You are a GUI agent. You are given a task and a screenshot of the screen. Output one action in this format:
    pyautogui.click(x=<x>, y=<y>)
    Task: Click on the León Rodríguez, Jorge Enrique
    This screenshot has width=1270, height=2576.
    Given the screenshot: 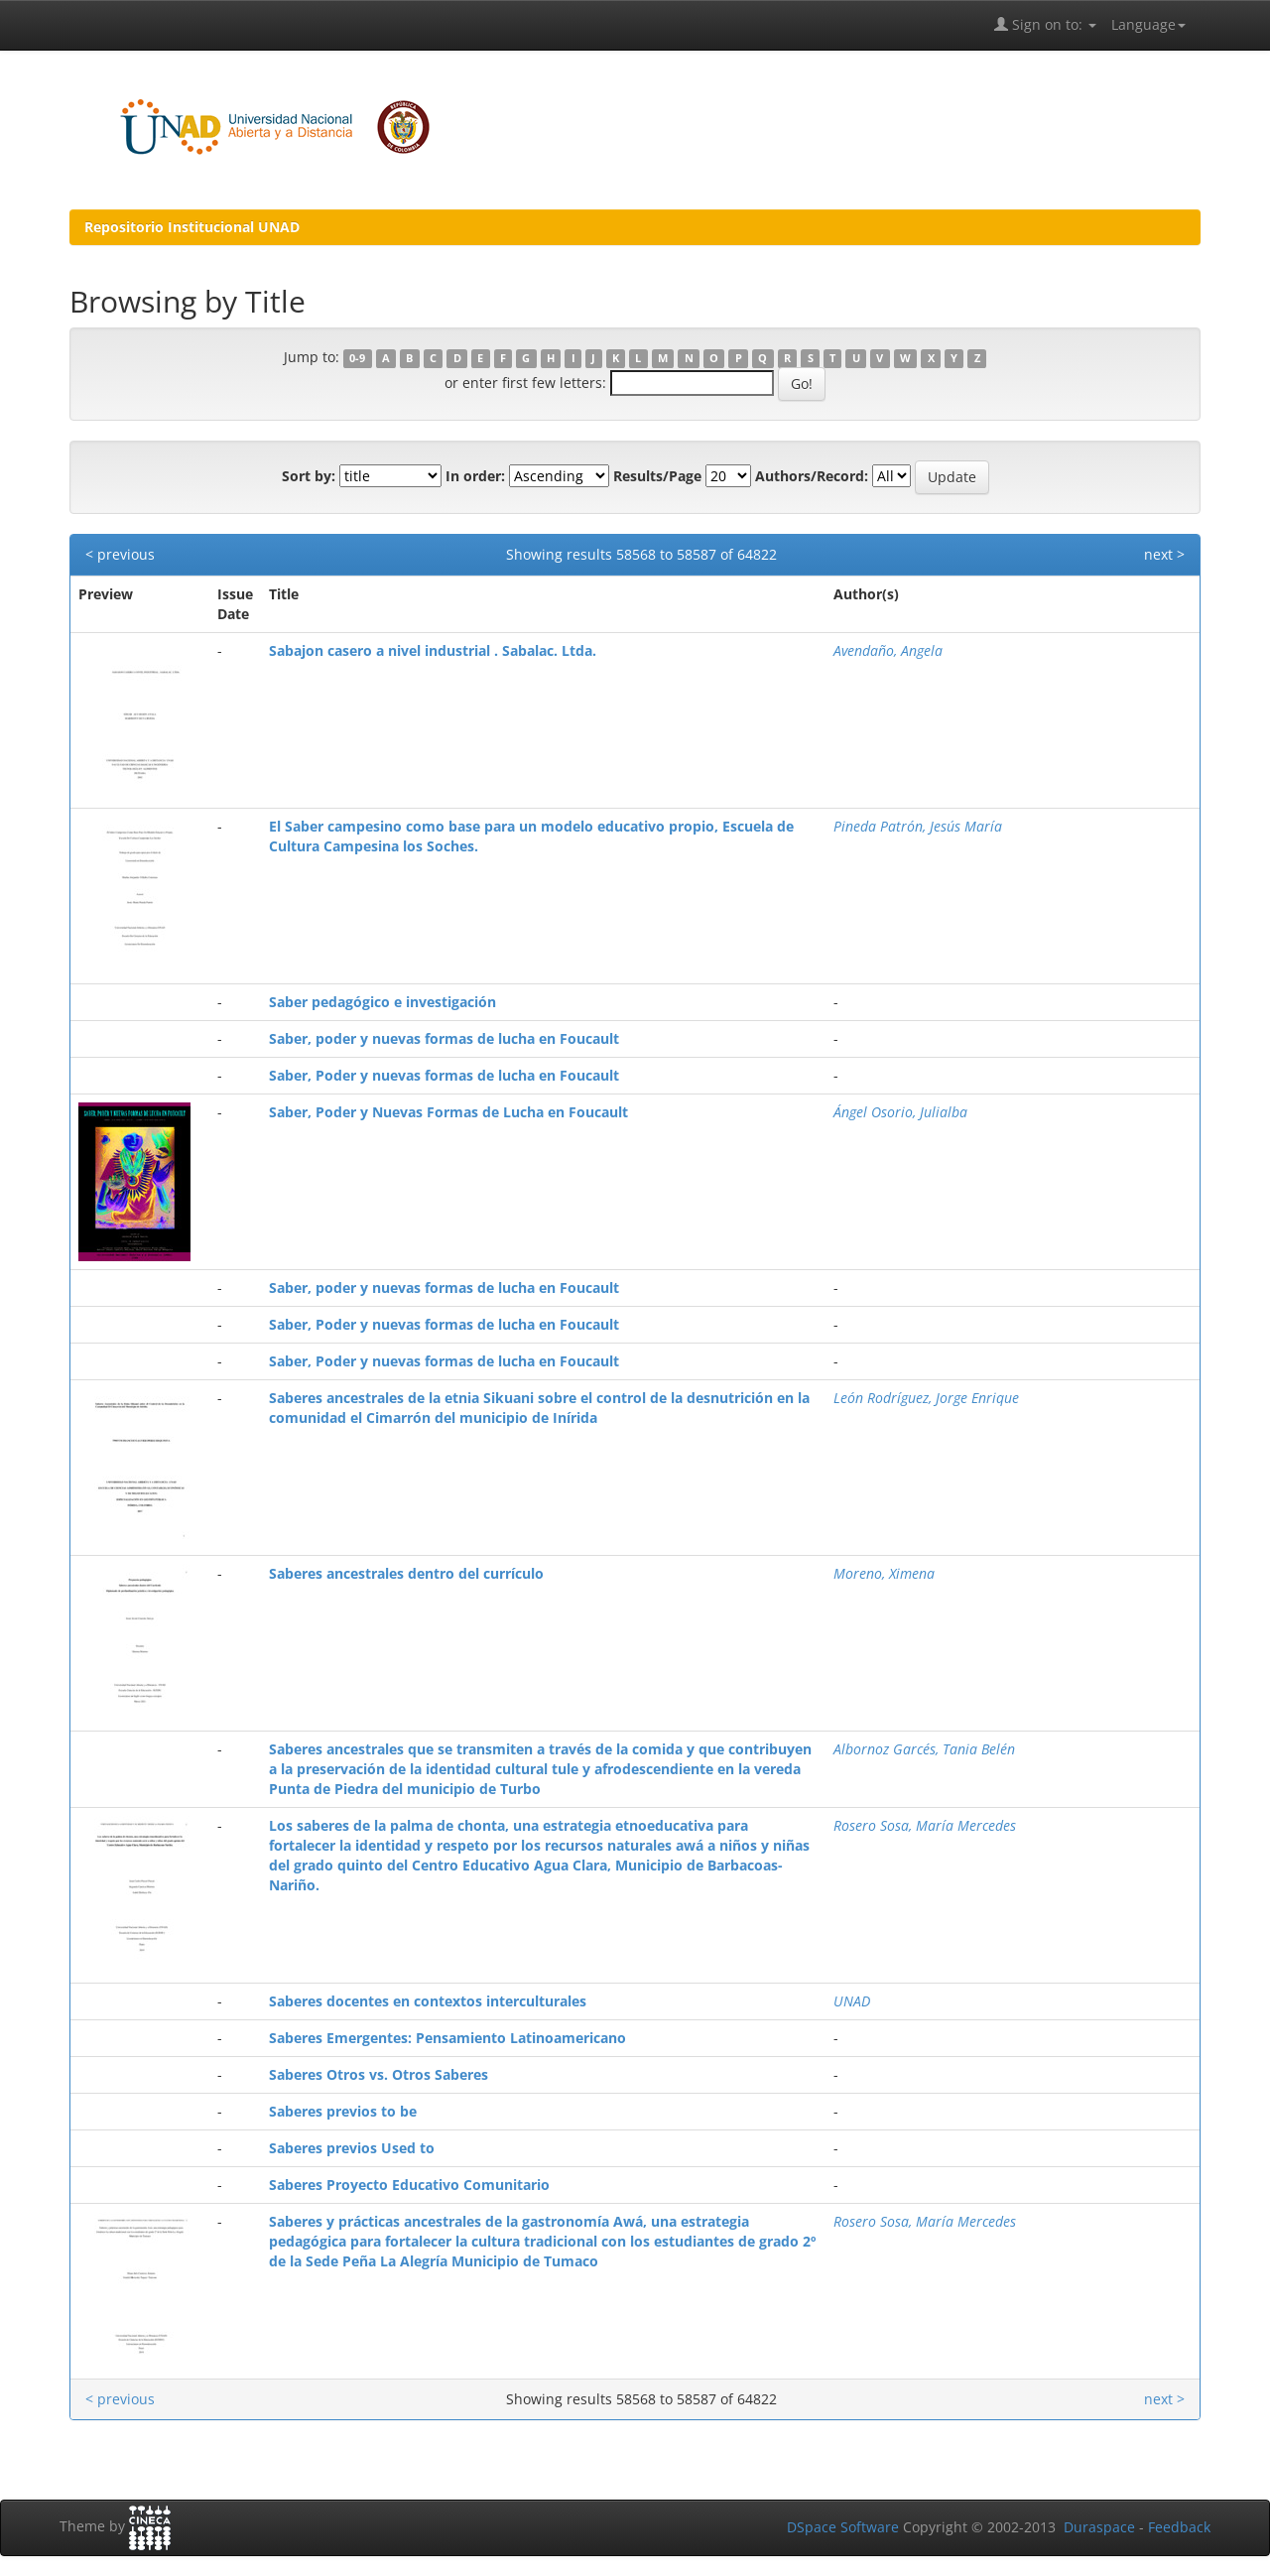 What is the action you would take?
    pyautogui.click(x=926, y=1397)
    